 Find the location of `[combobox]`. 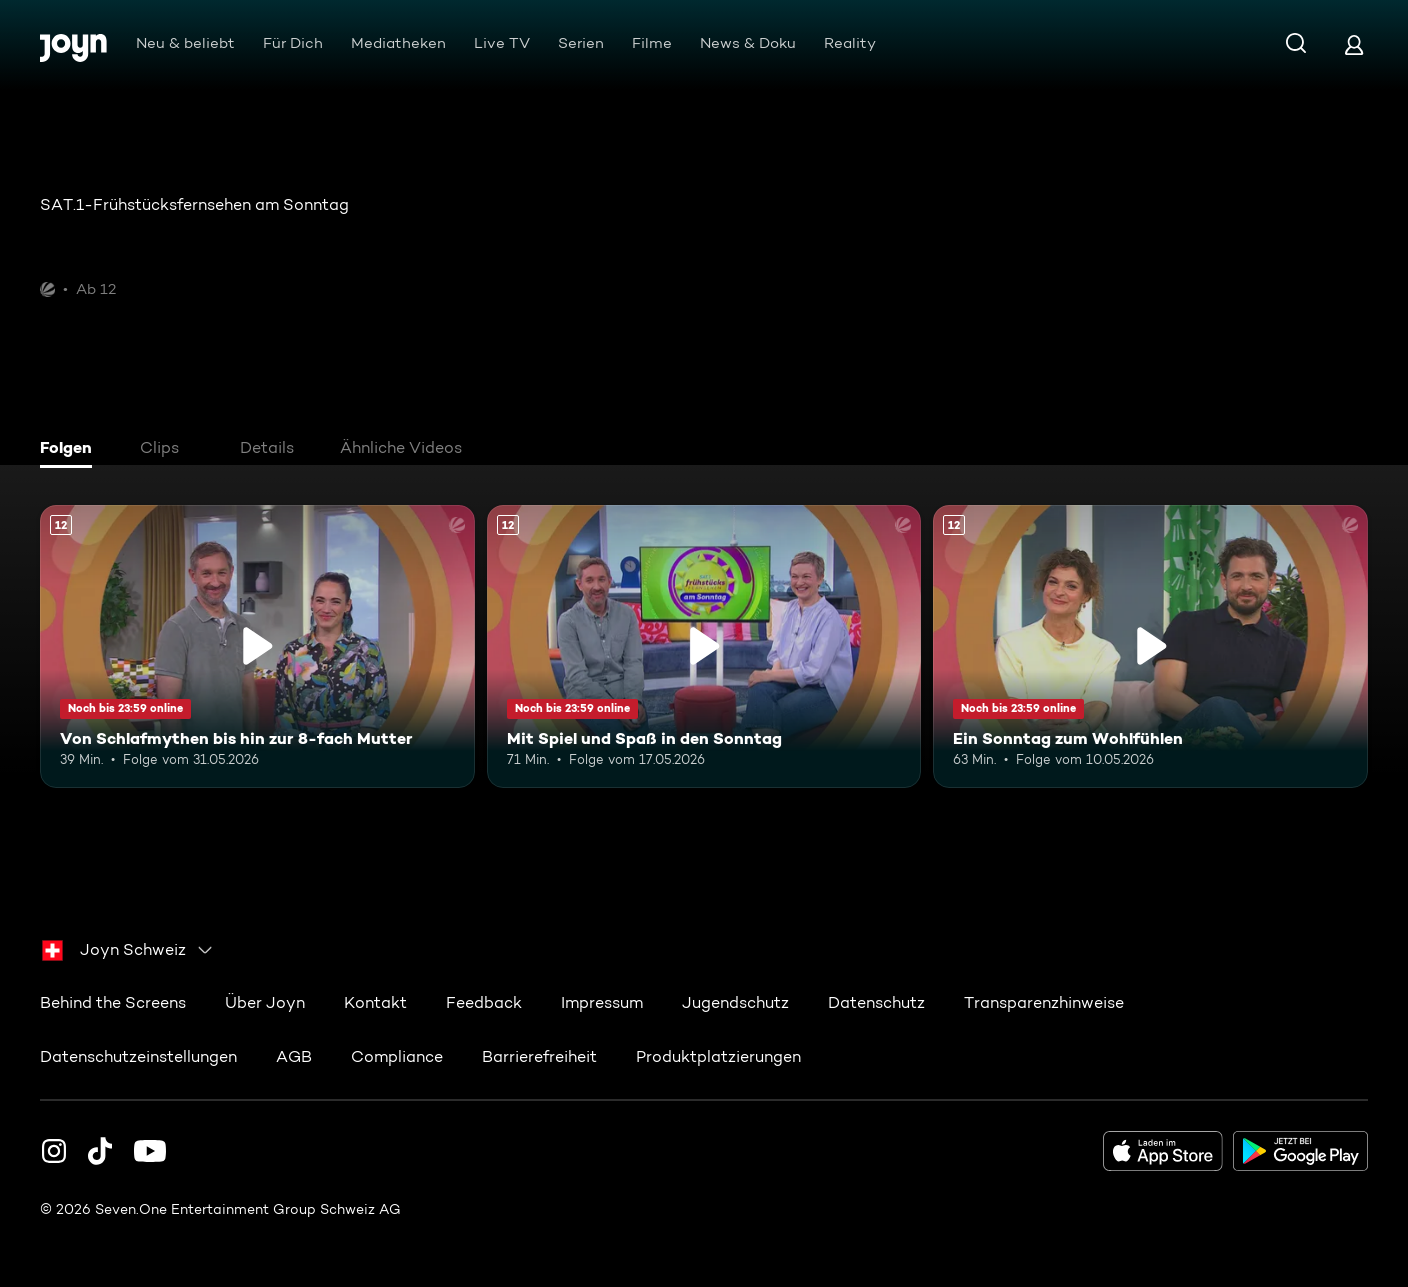

[combobox] is located at coordinates (128, 949).